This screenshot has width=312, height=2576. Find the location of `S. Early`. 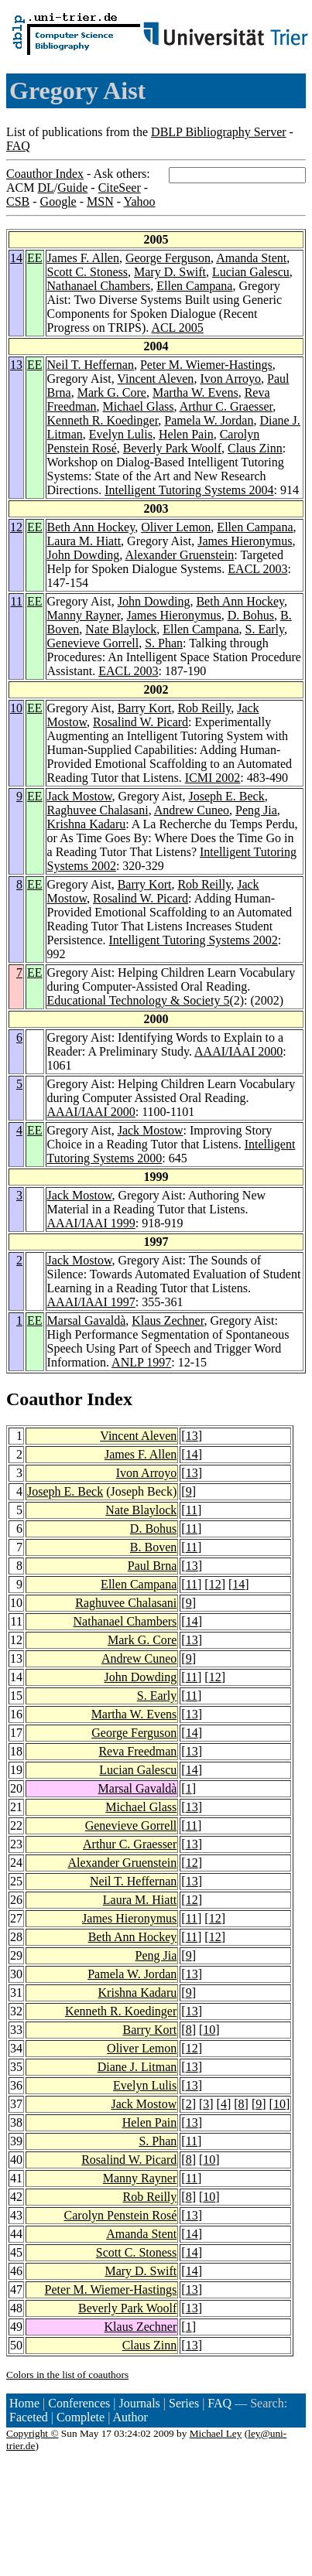

S. Early is located at coordinates (264, 629).